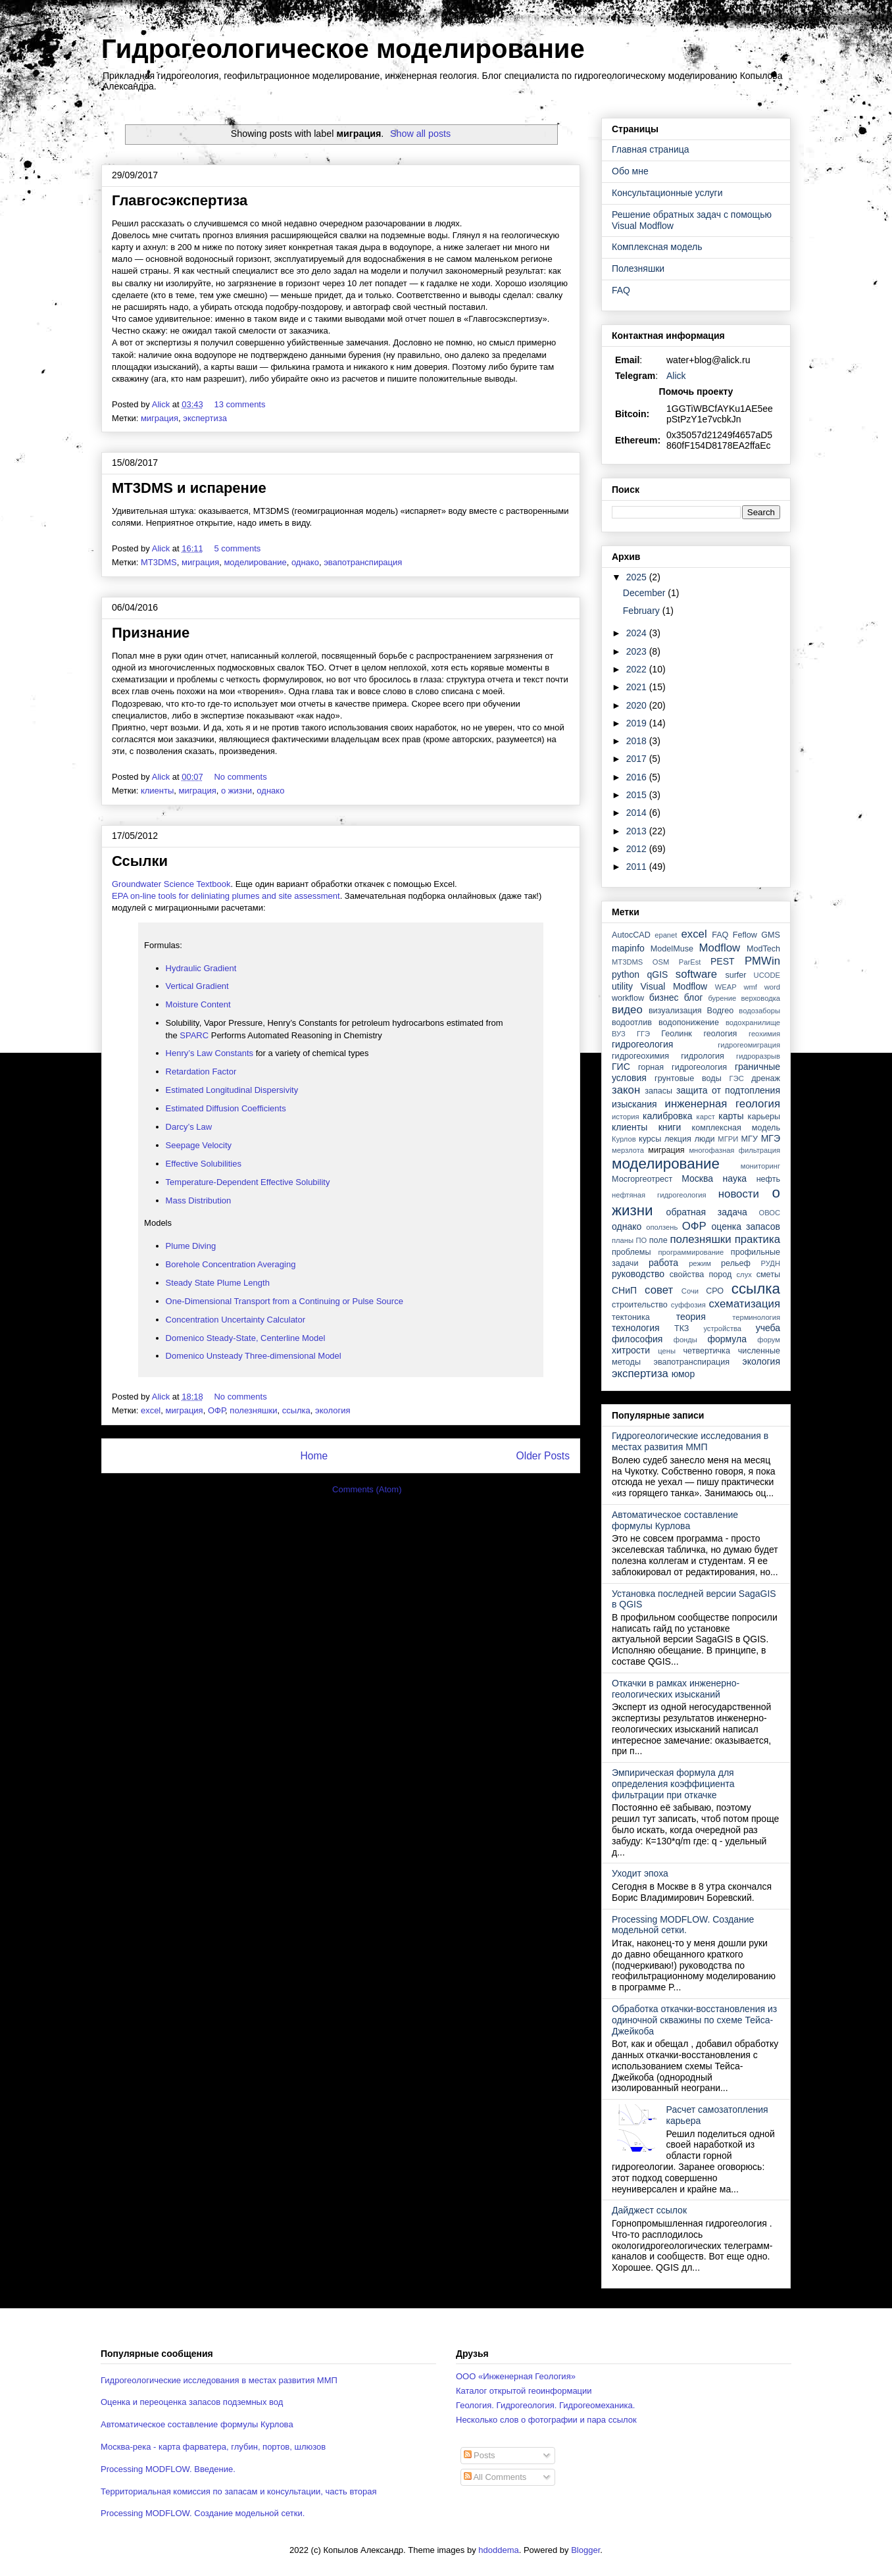  I want to click on руководство, so click(638, 1274).